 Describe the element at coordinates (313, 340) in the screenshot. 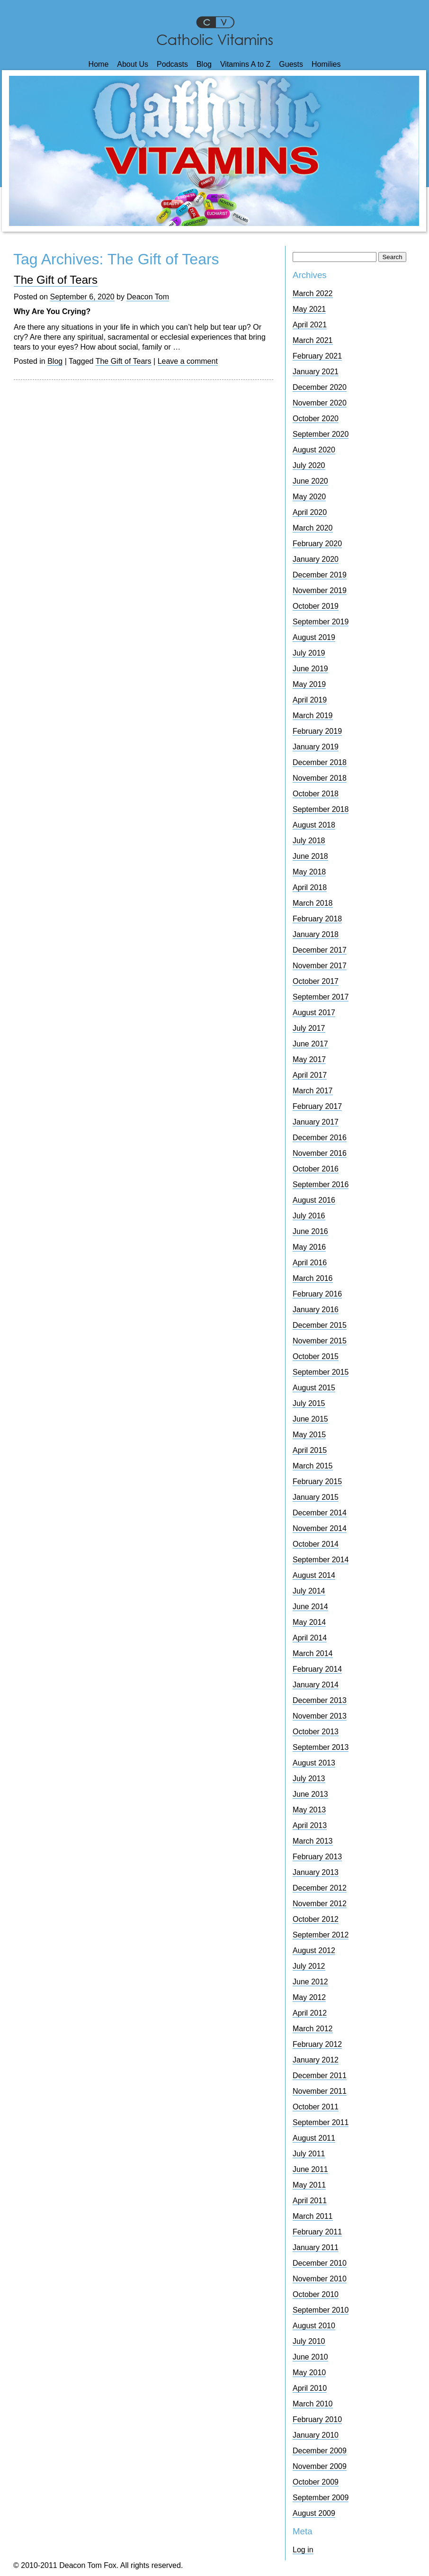

I see `March 2021` at that location.